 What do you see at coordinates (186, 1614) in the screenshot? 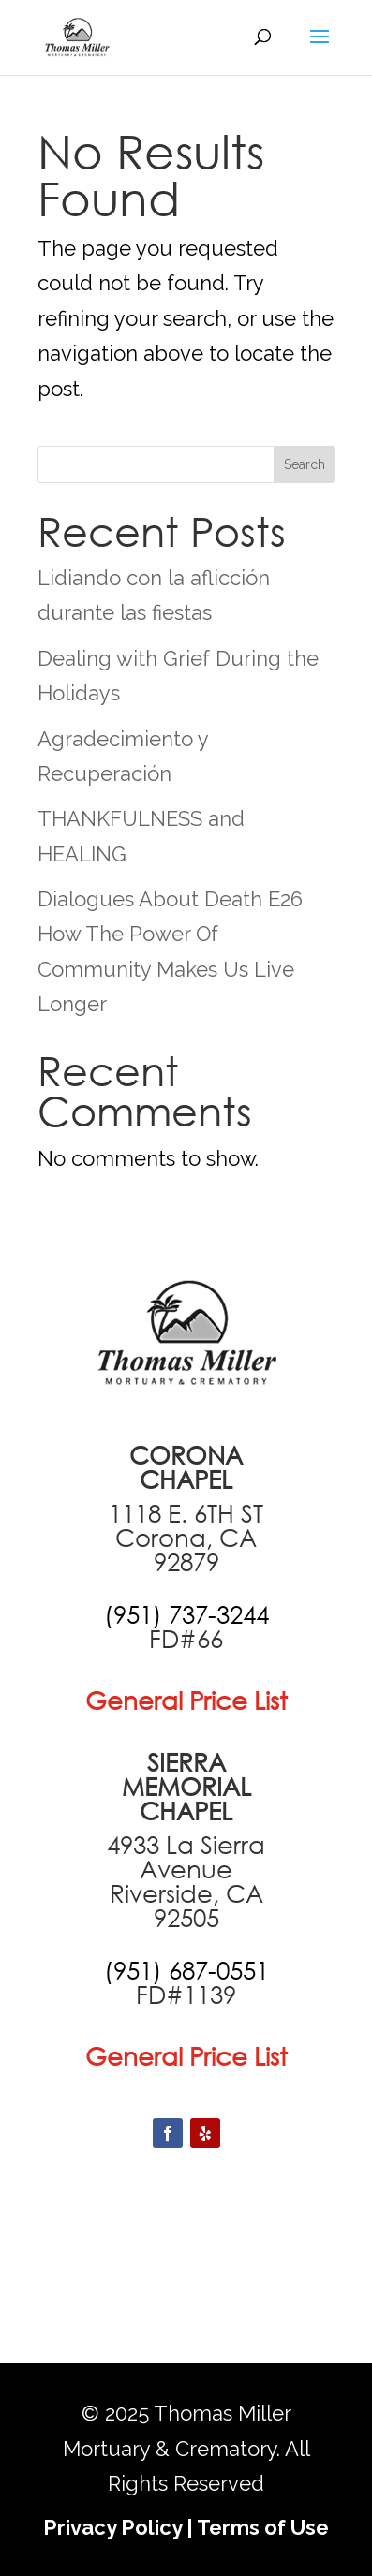
I see `[call +19517373244]` at bounding box center [186, 1614].